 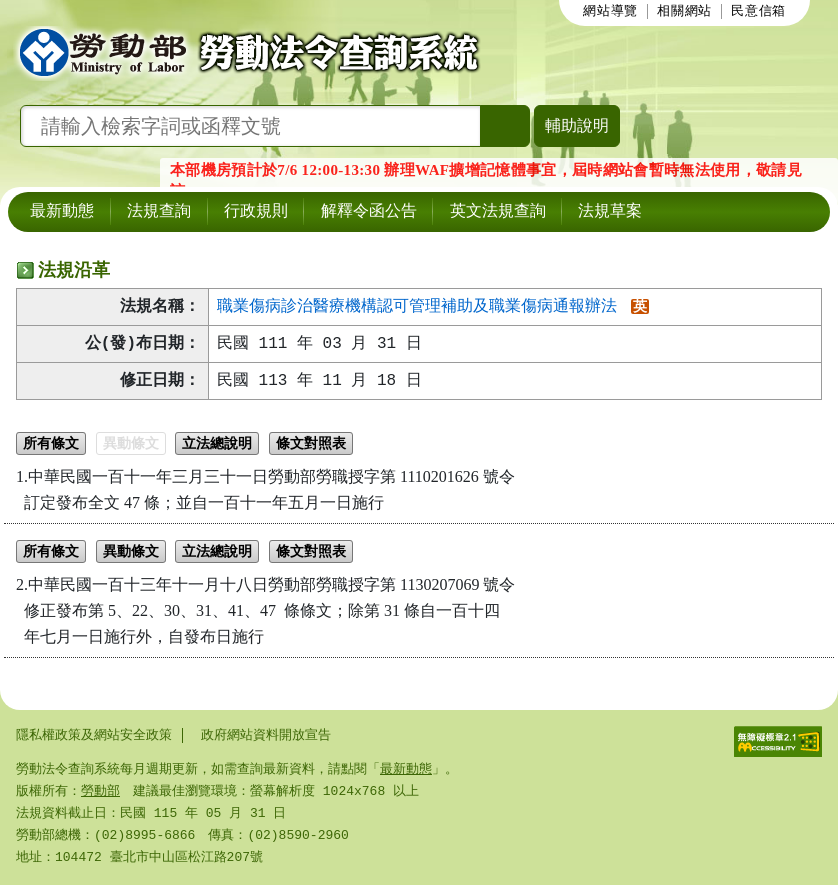 What do you see at coordinates (610, 212) in the screenshot?
I see `法規草案` at bounding box center [610, 212].